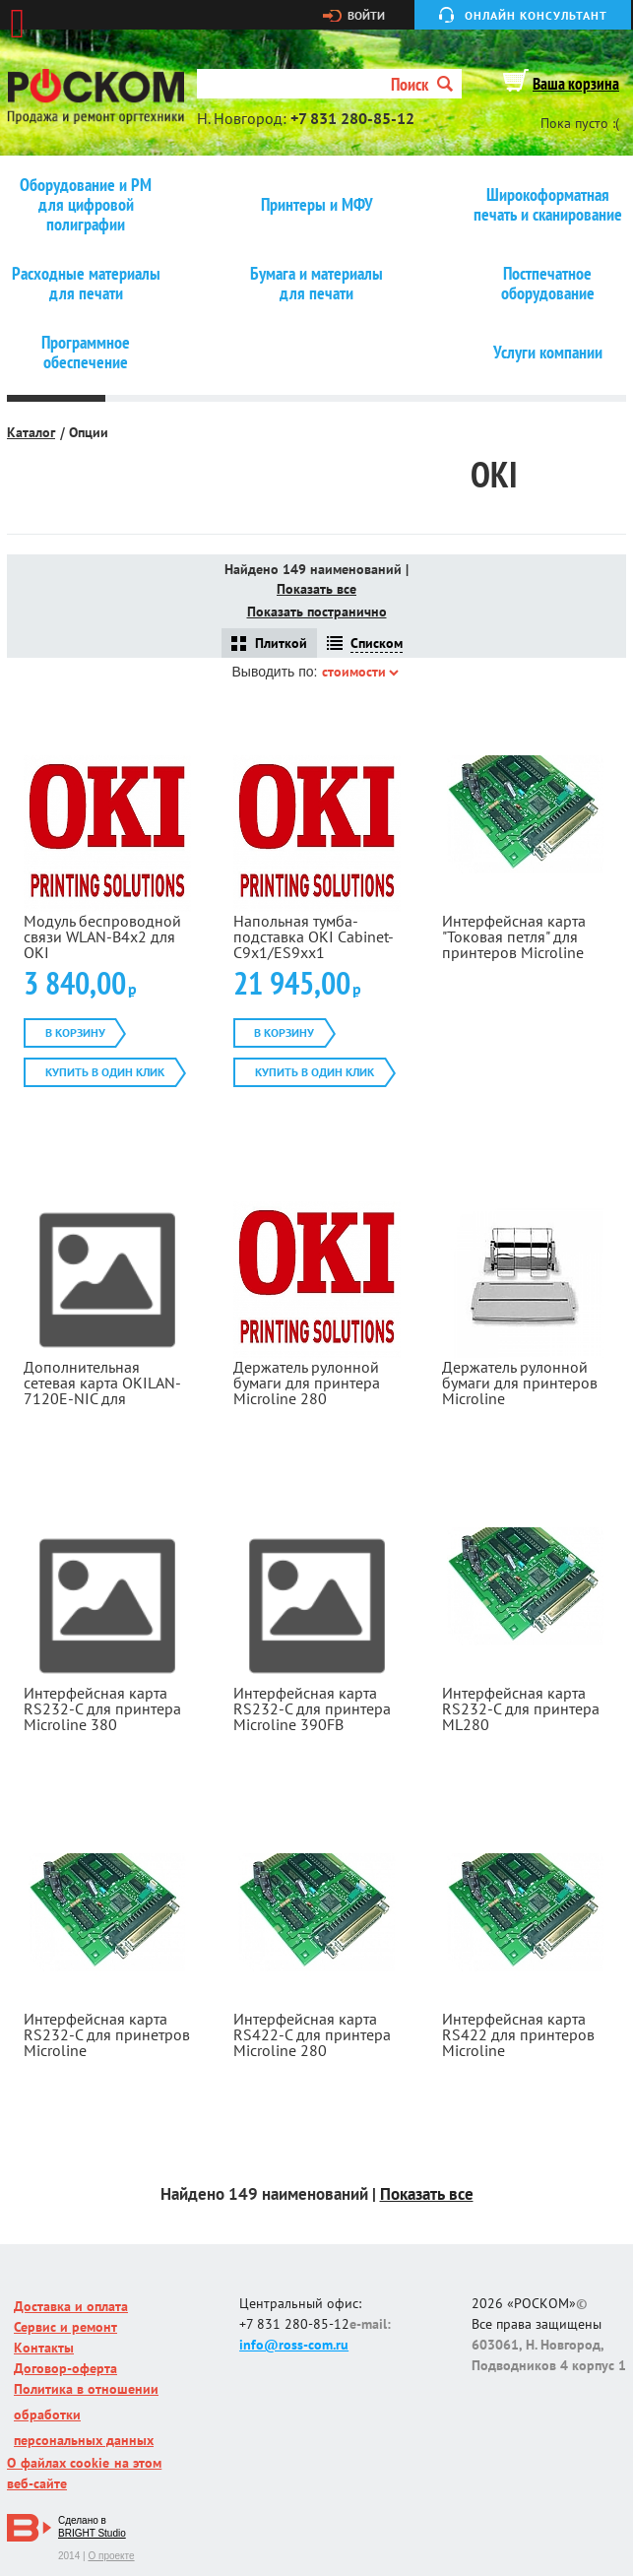 The height and width of the screenshot is (2576, 633). Describe the element at coordinates (548, 283) in the screenshot. I see `Постпечатное оборудование` at that location.